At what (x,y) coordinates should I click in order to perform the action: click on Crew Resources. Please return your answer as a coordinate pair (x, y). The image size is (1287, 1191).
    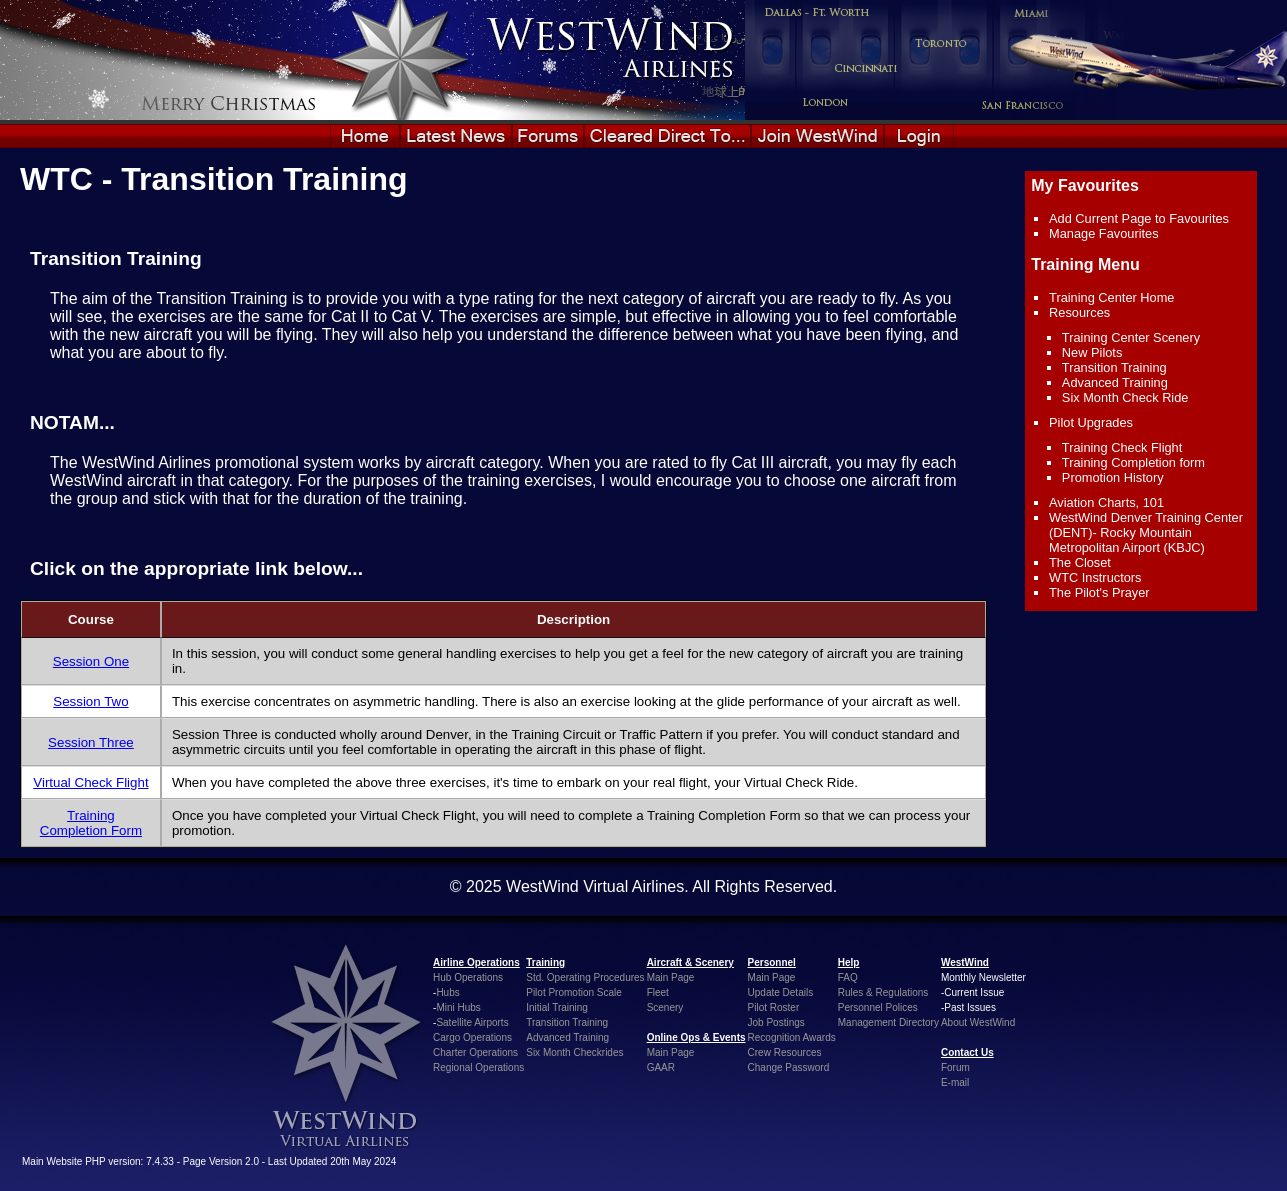
    Looking at the image, I should click on (785, 1052).